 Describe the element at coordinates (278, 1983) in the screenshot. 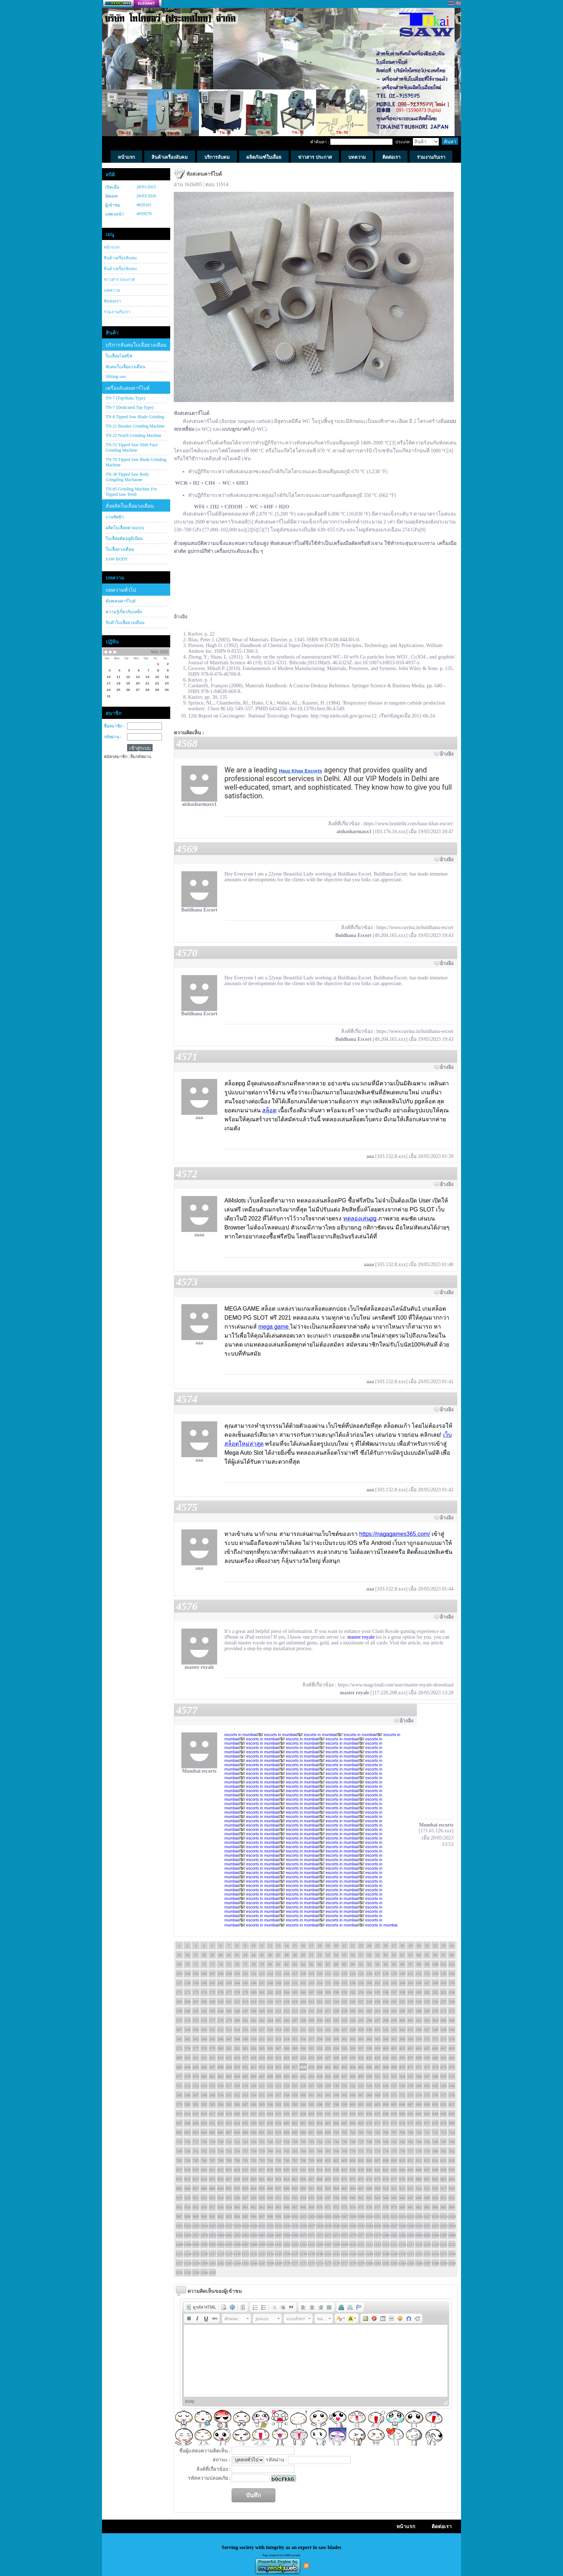

I see `149` at that location.